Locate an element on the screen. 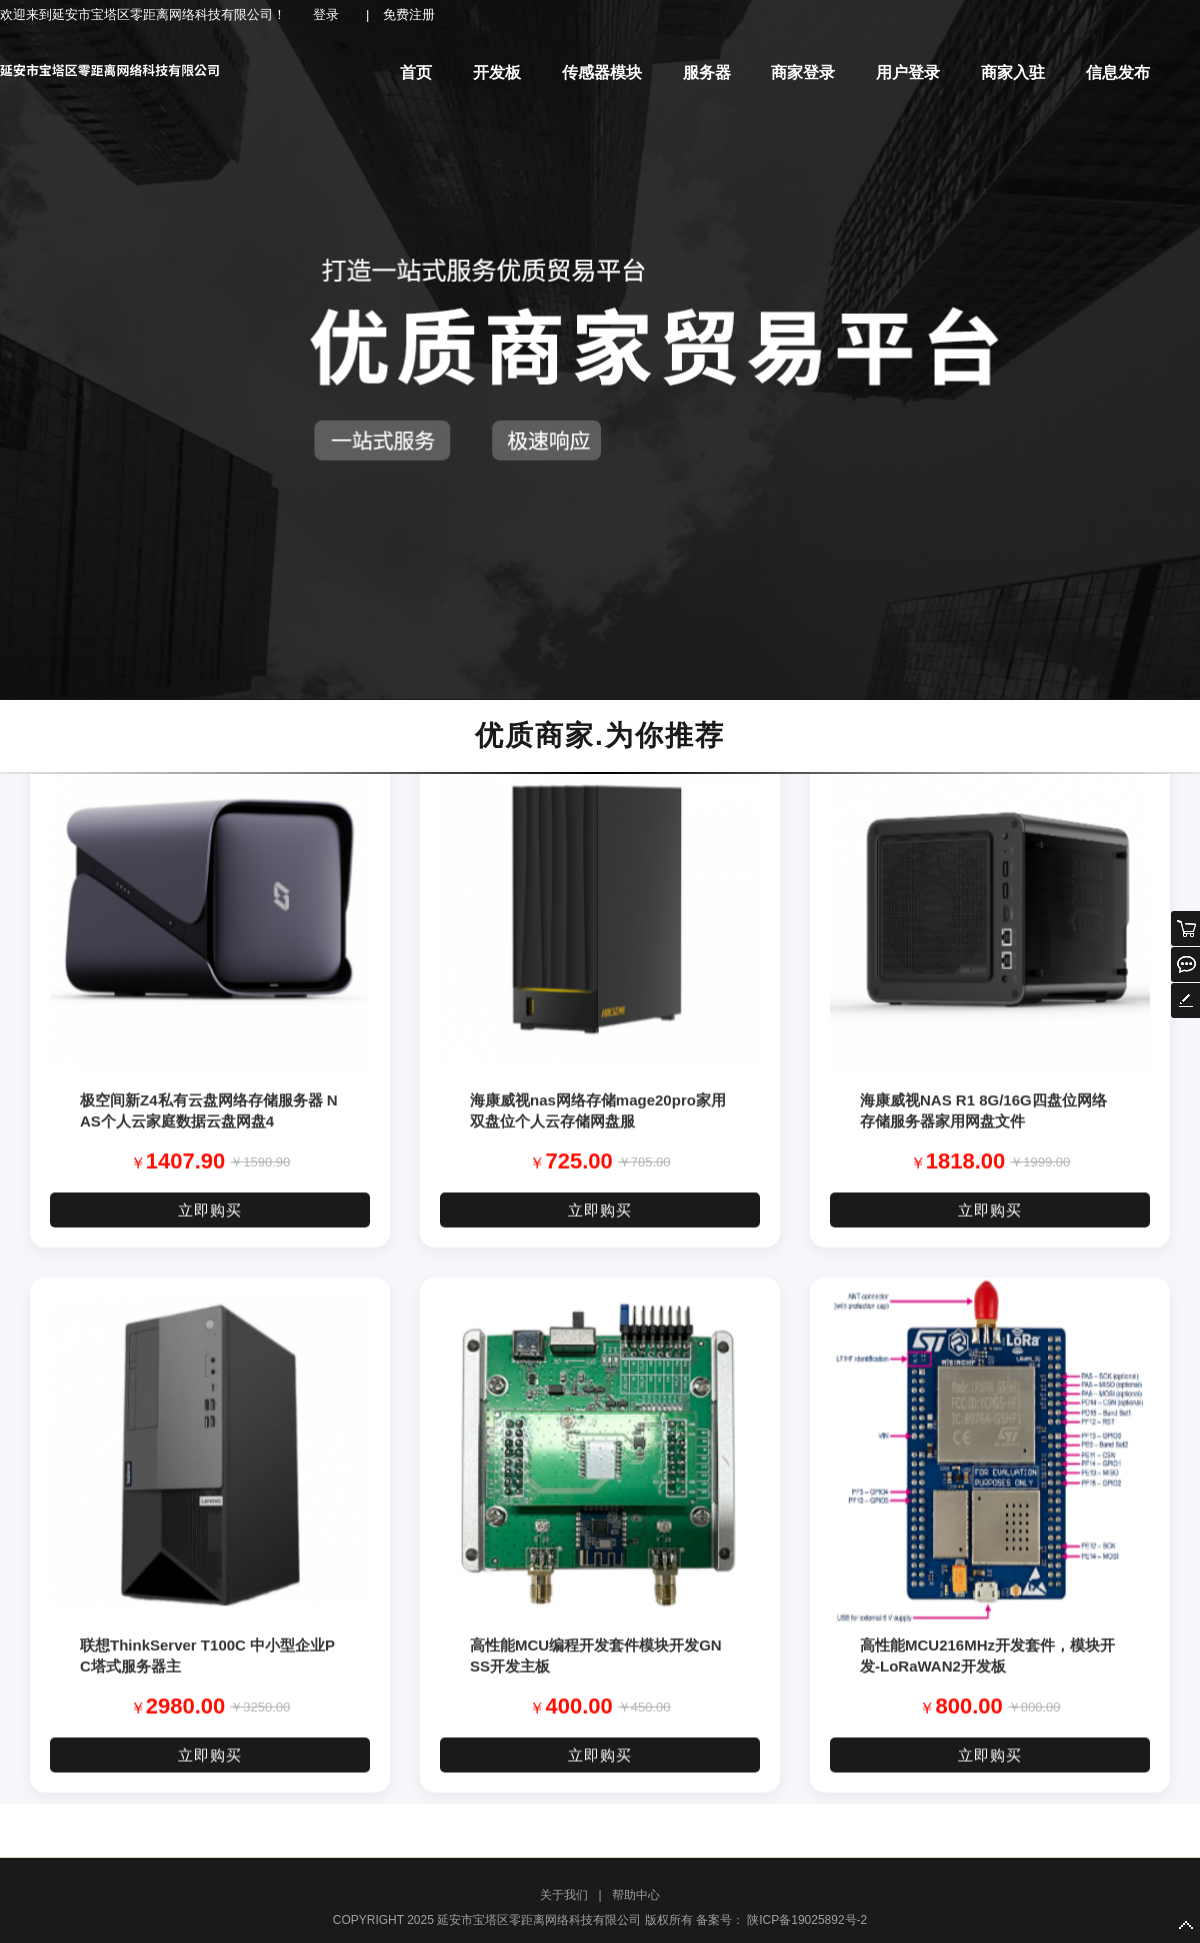 Image resolution: width=1200 pixels, height=1943 pixels. 信息发布 is located at coordinates (1118, 72).